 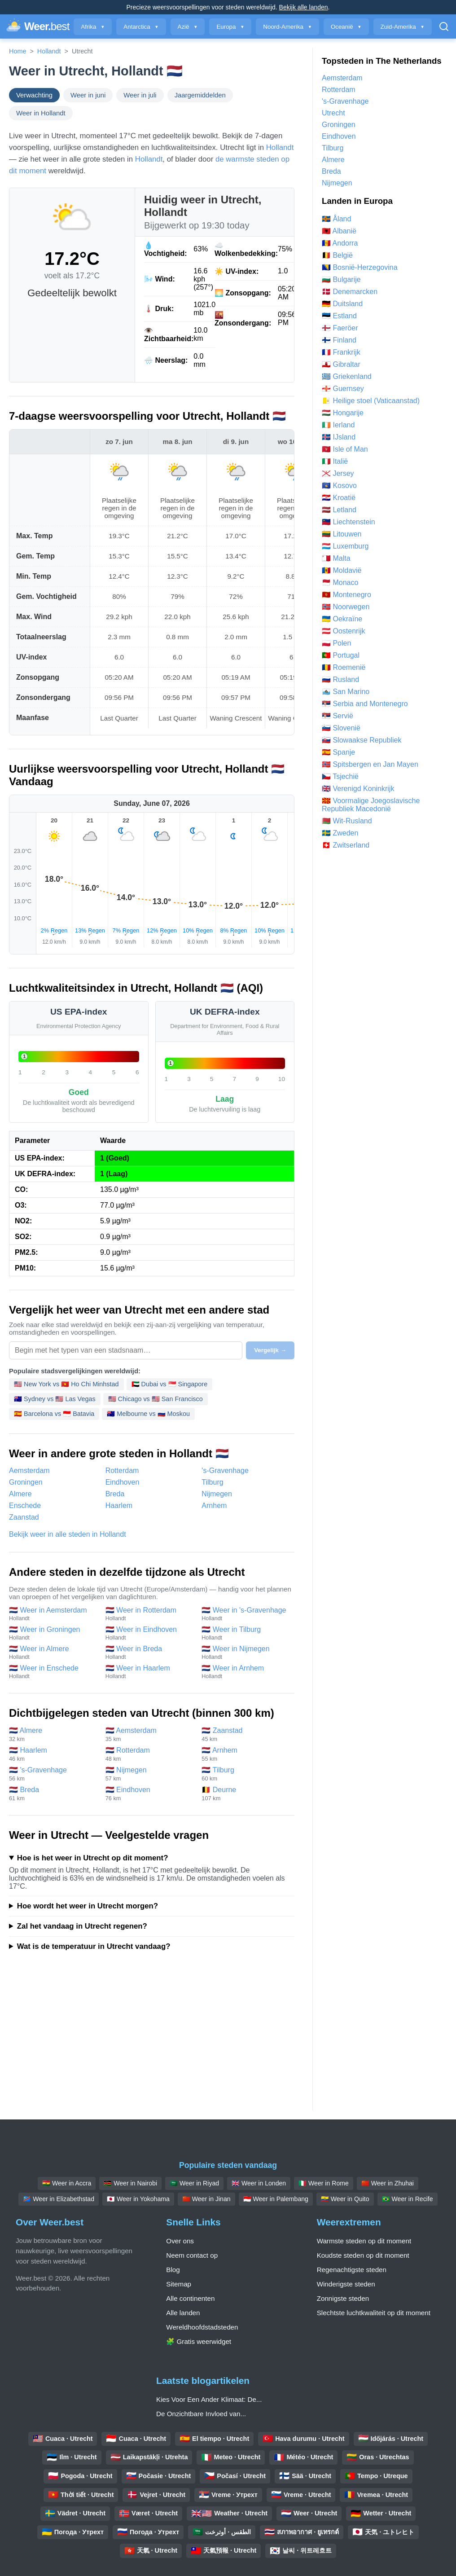 I want to click on 🇳🇱 Weer in Tilburg, so click(x=245, y=1633).